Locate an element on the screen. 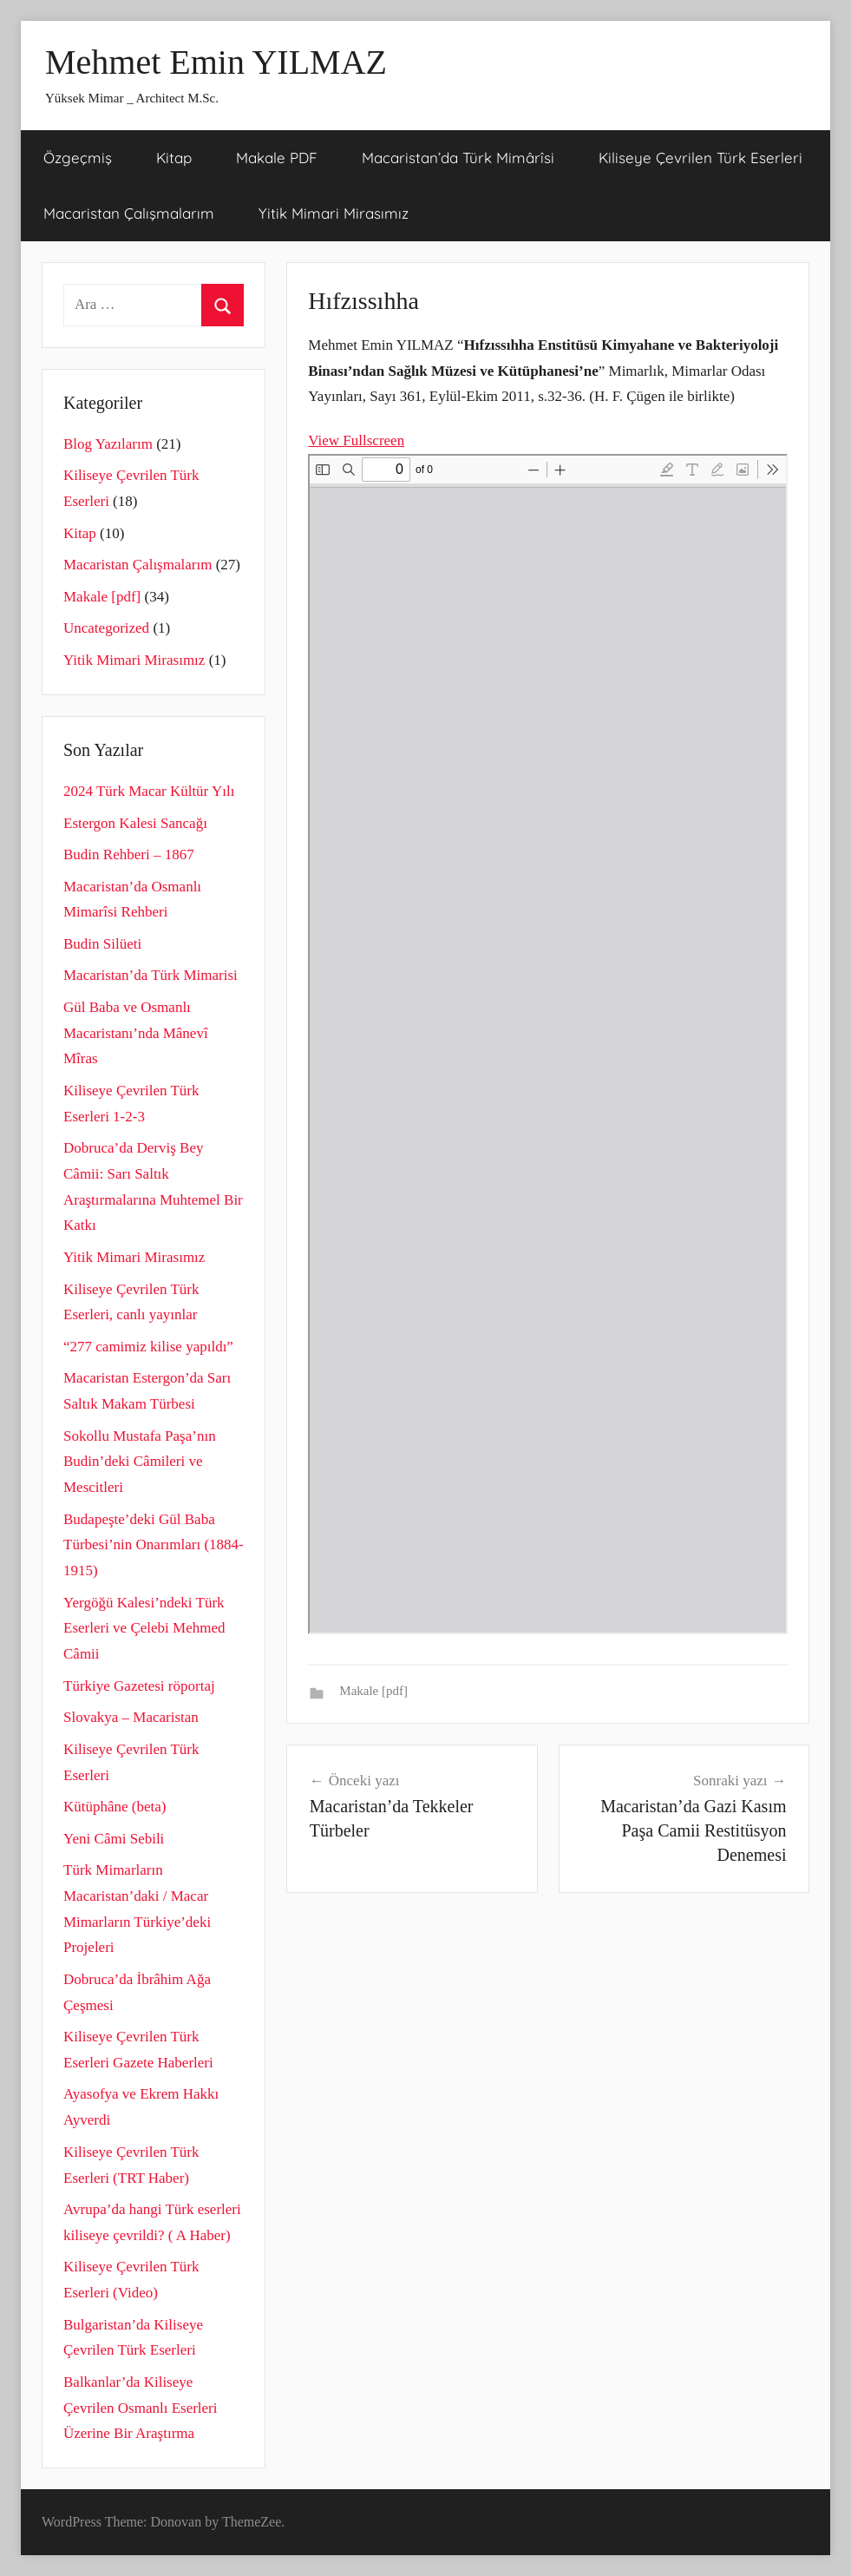 The width and height of the screenshot is (851, 2576). Balkanlar’da Kiliseye Çevrilen Osmanlı Eserleri Üzerine Bir Araştırma is located at coordinates (140, 2408).